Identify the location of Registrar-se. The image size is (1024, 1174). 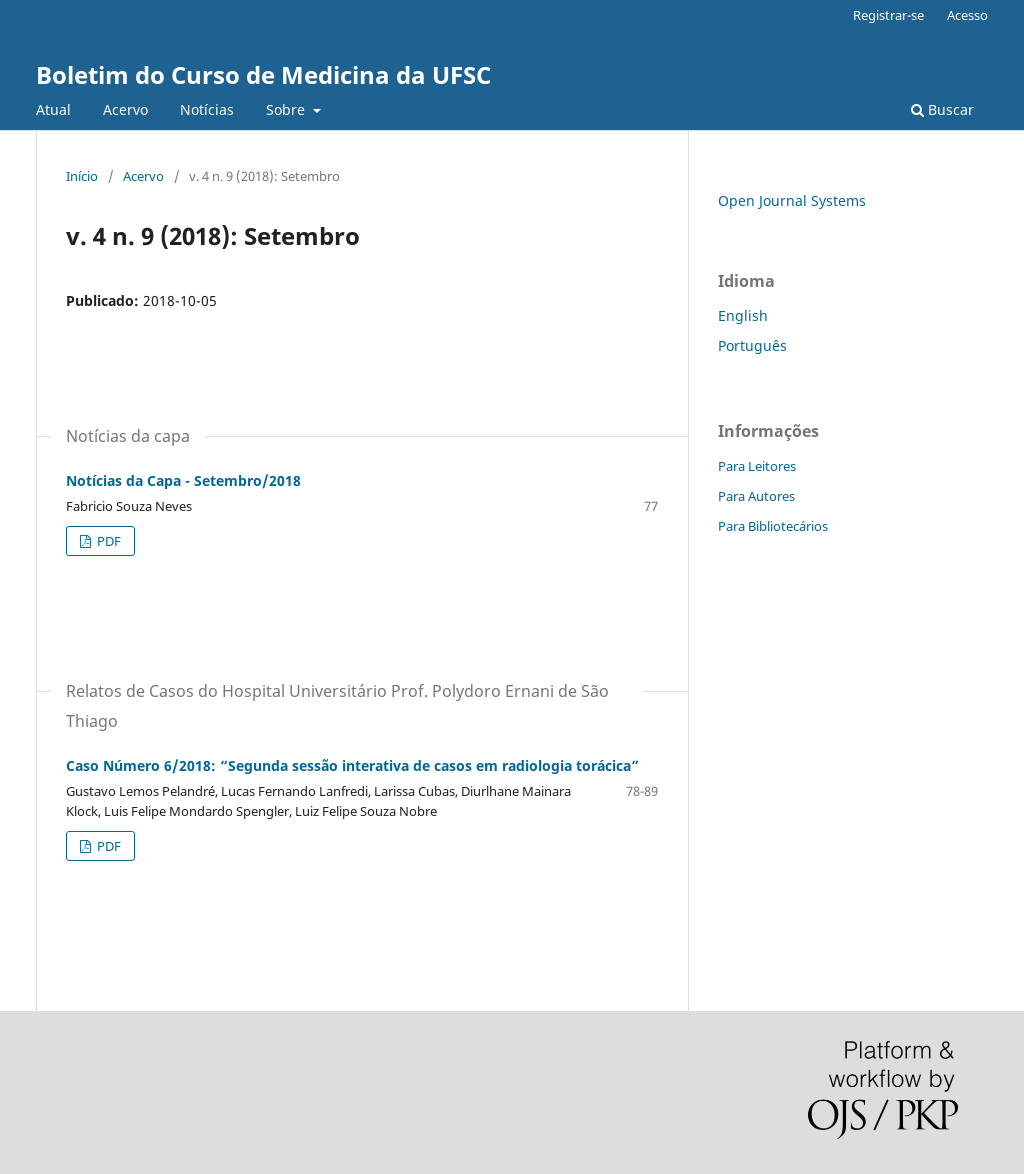
(888, 15).